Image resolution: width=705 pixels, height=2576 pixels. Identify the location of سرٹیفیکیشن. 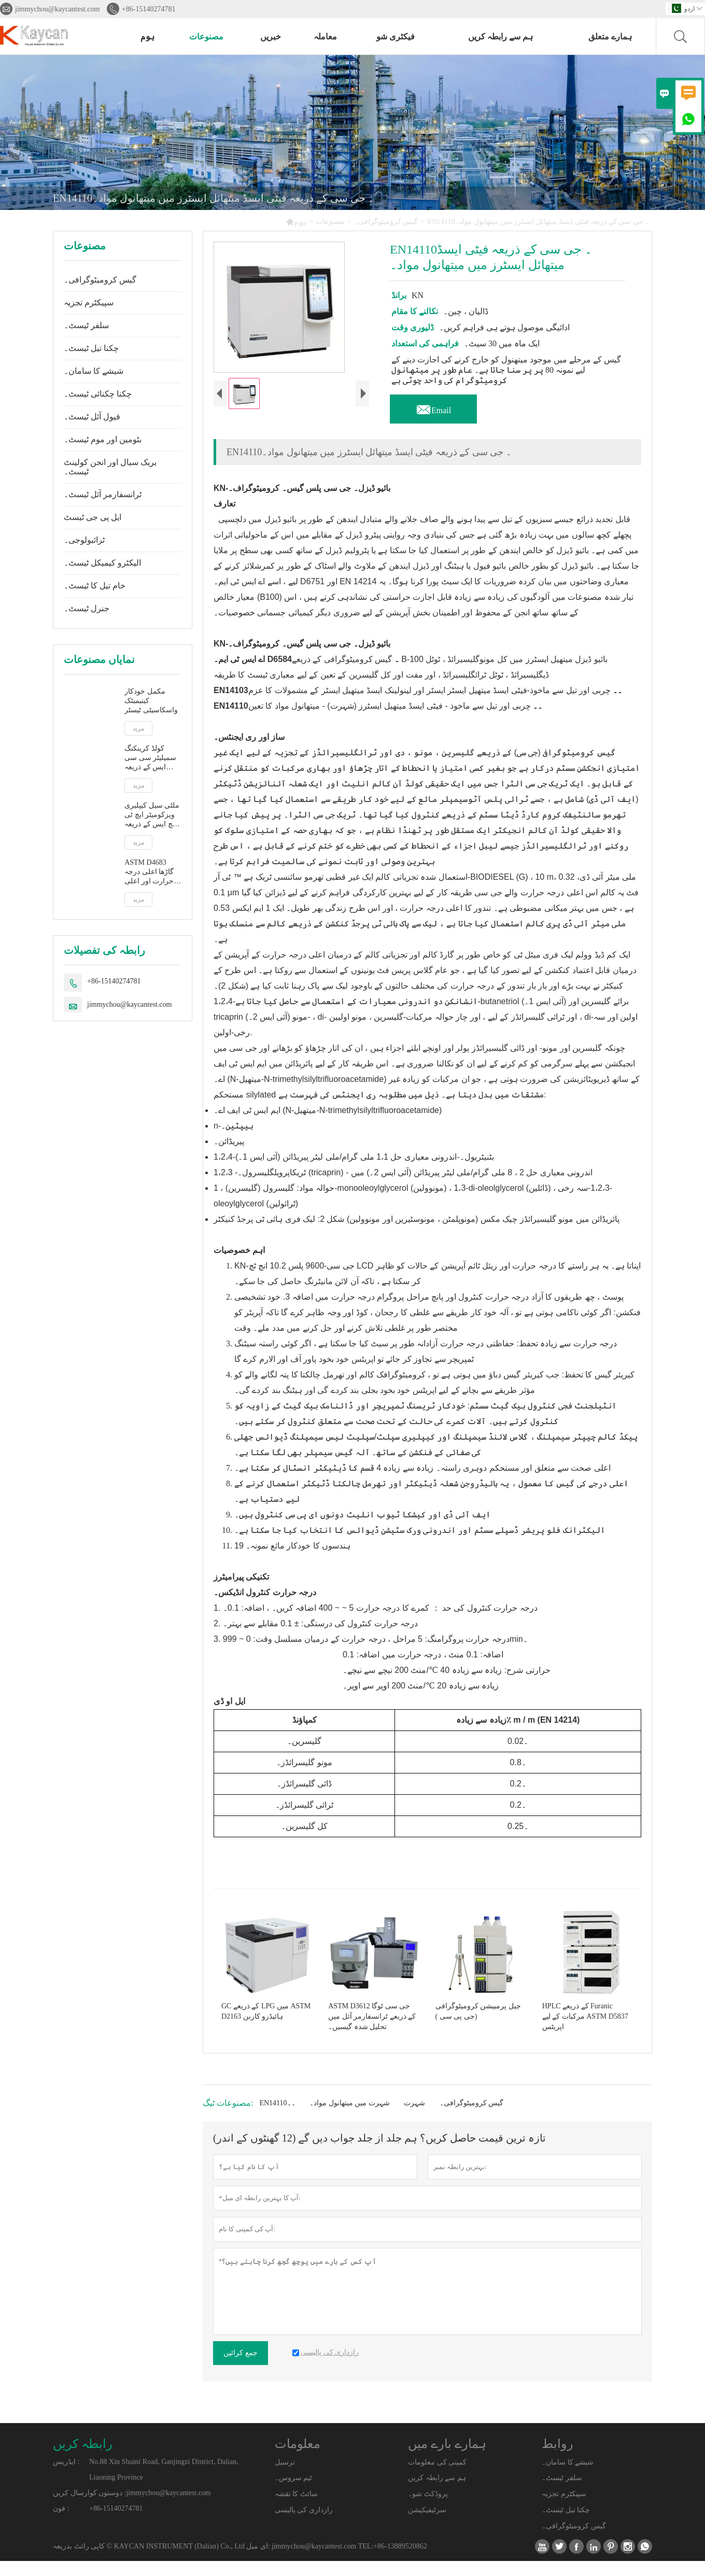
(427, 2525).